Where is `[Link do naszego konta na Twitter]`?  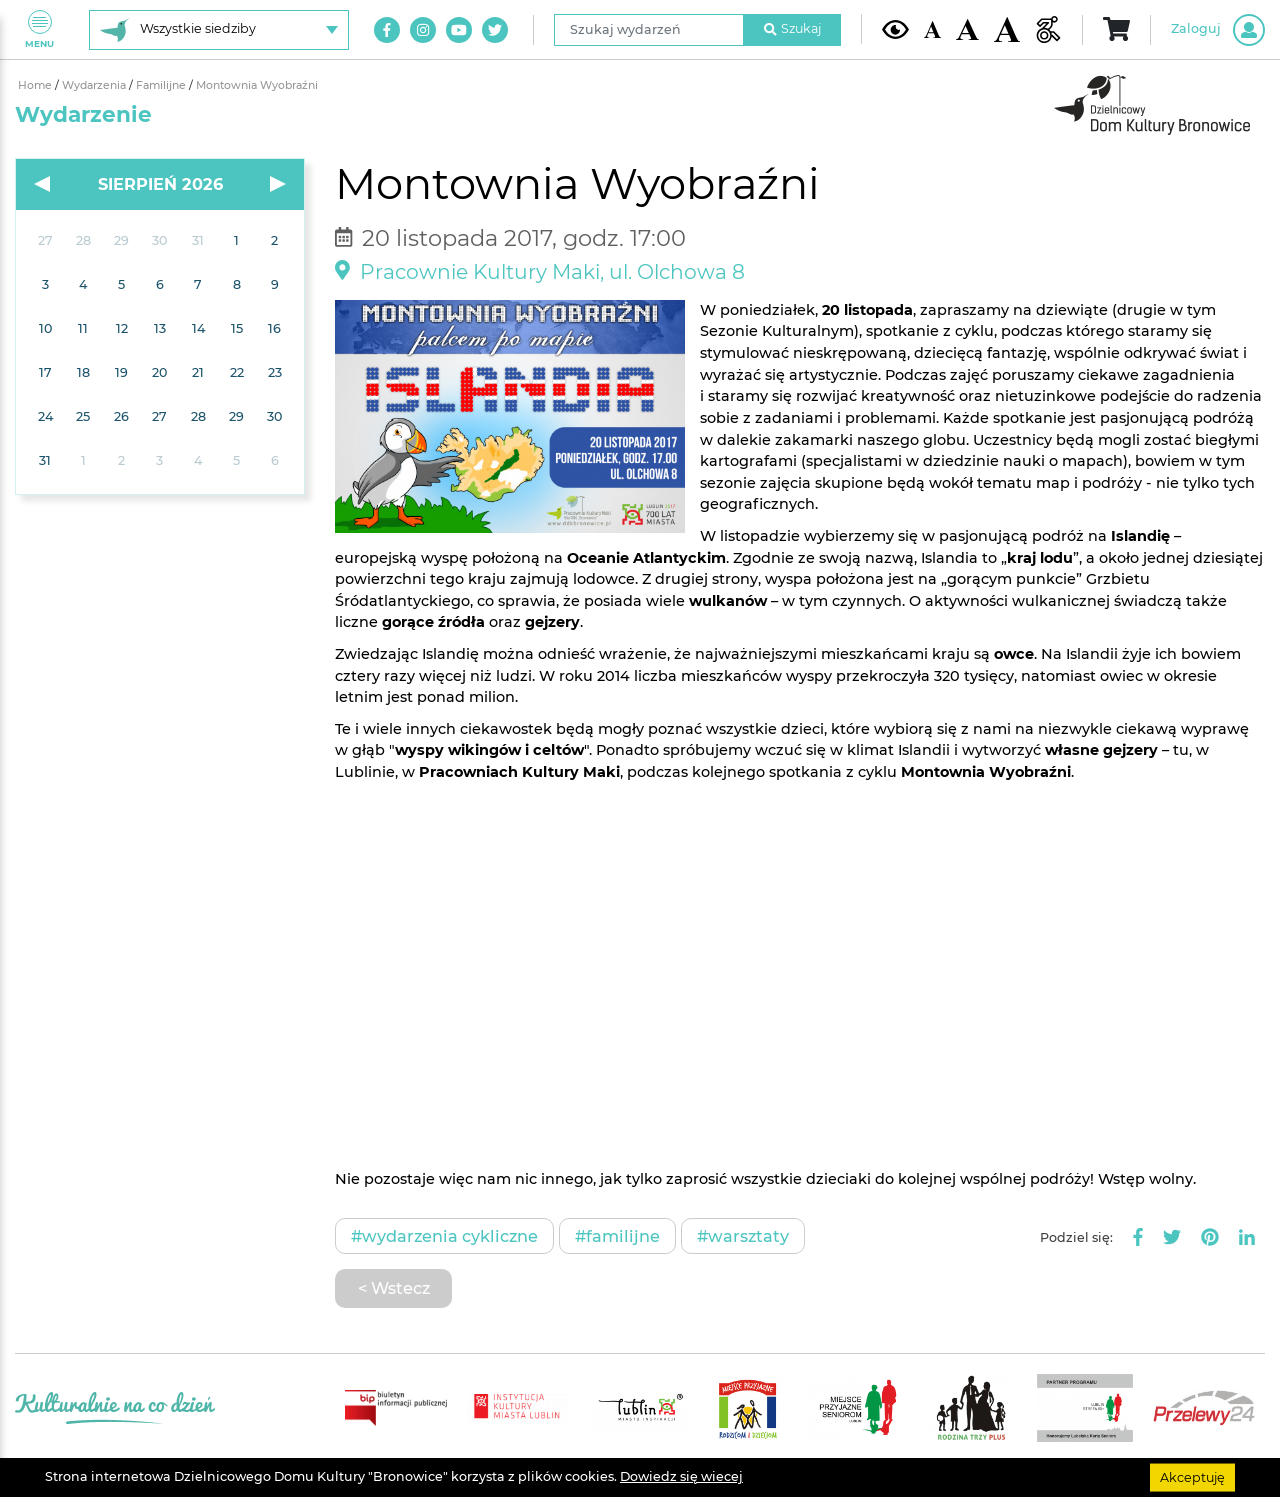 [Link do naszego konta na Twitter] is located at coordinates (495, 30).